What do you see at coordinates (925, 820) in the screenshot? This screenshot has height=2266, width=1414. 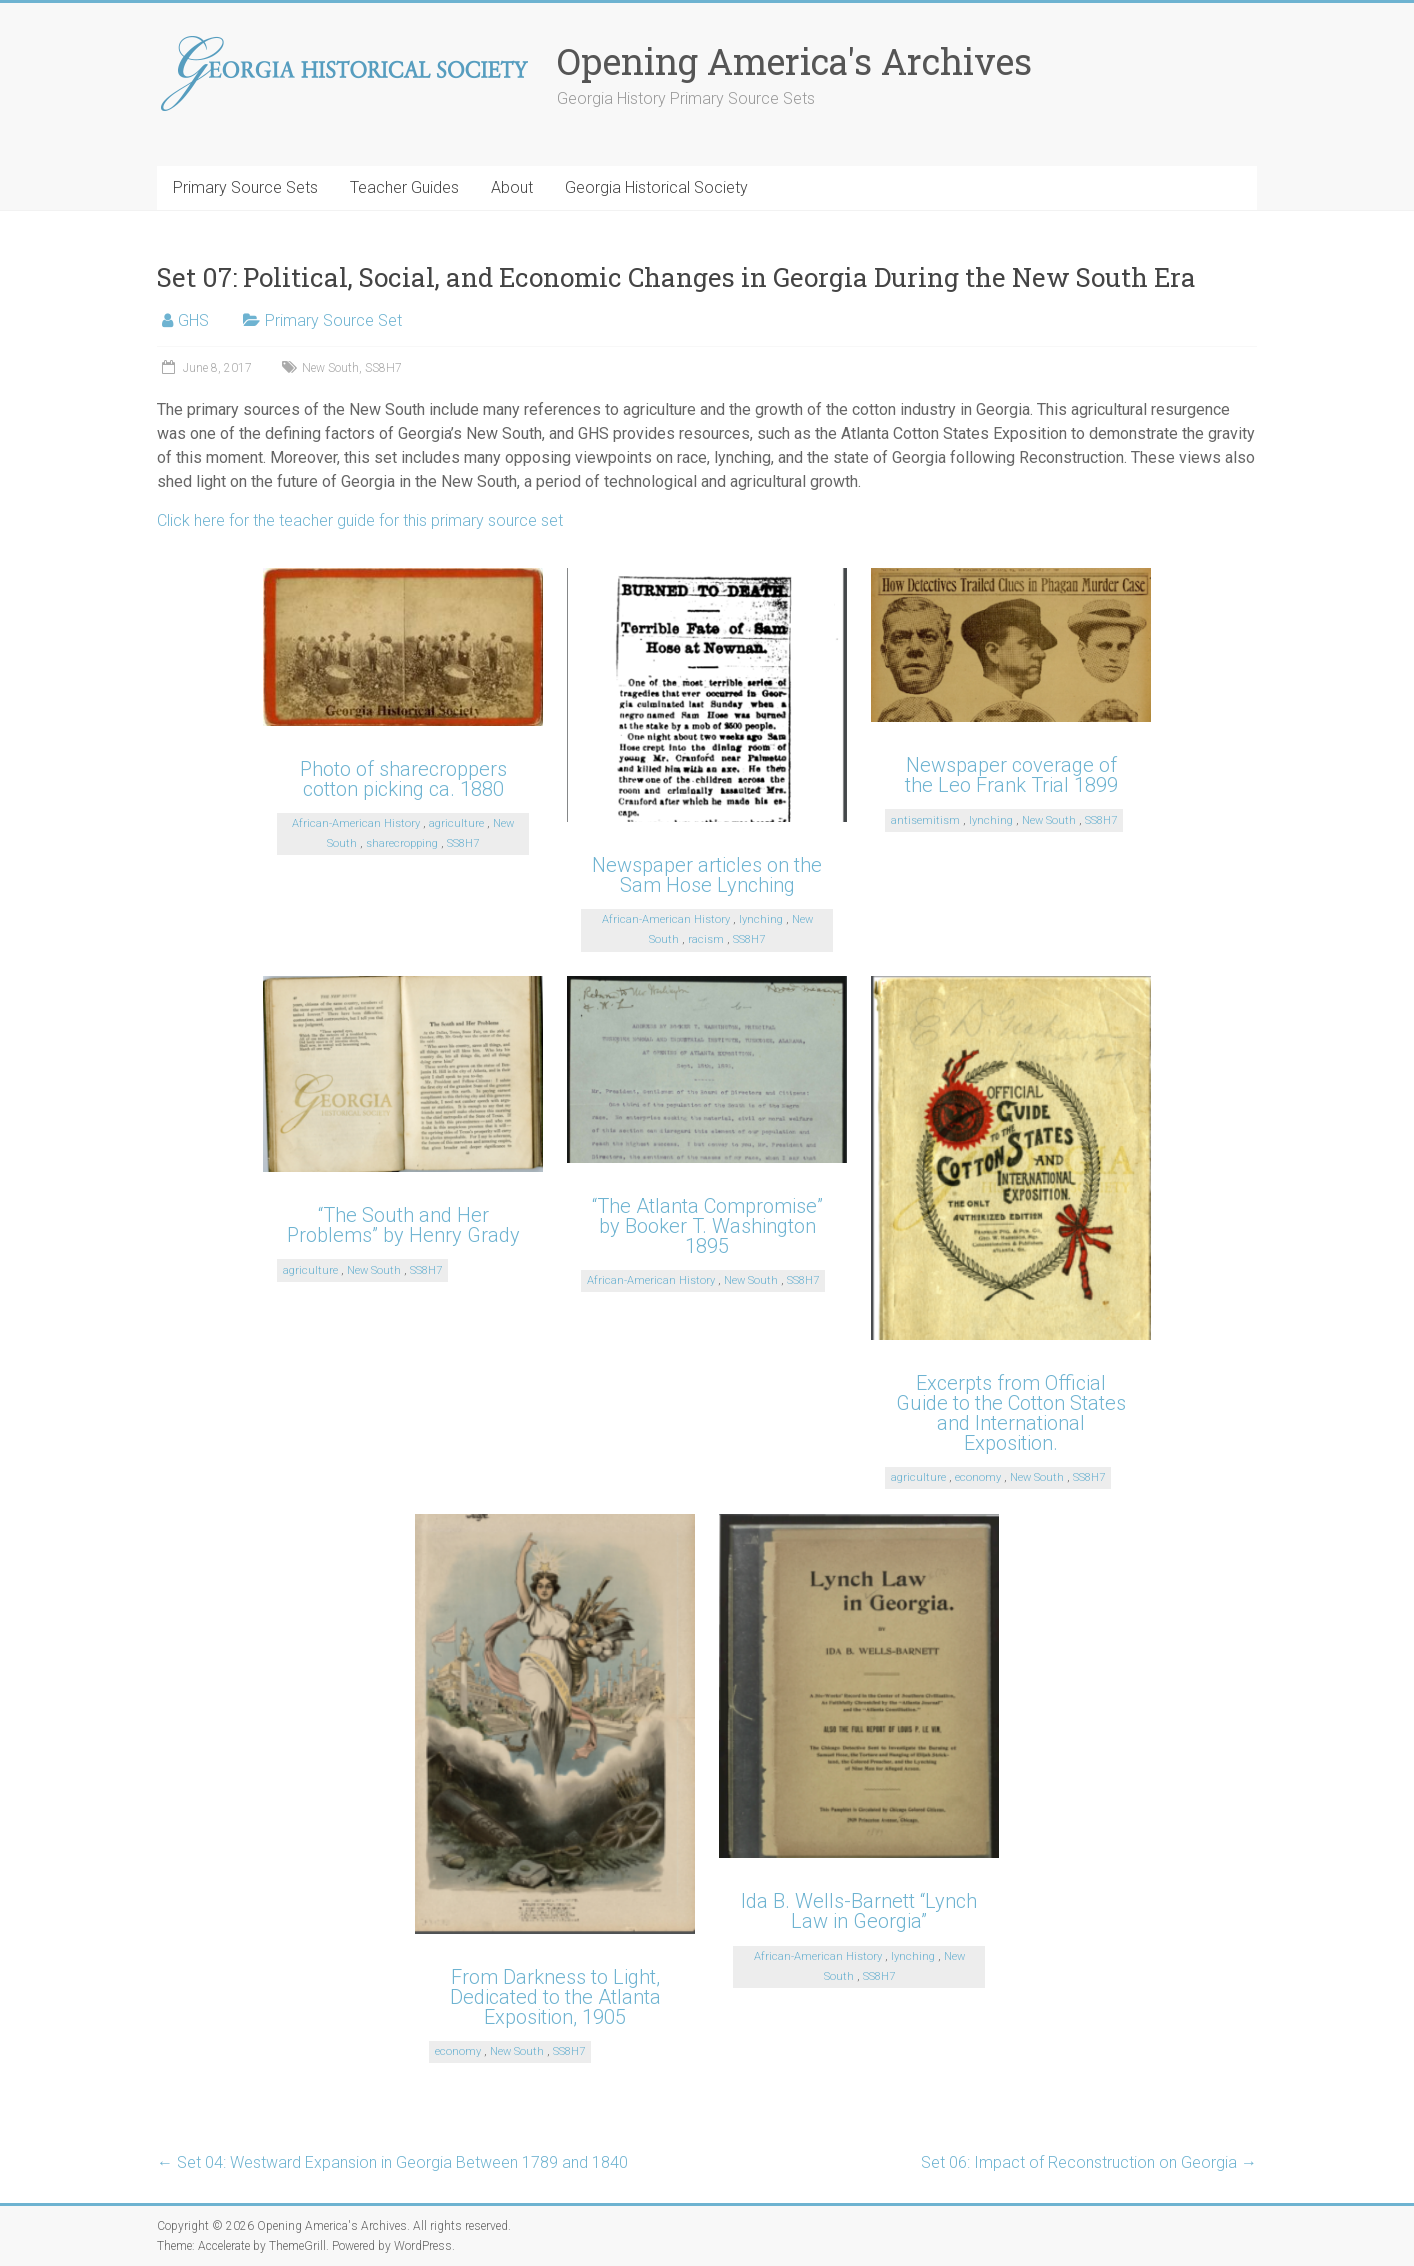 I see `antisemitism` at bounding box center [925, 820].